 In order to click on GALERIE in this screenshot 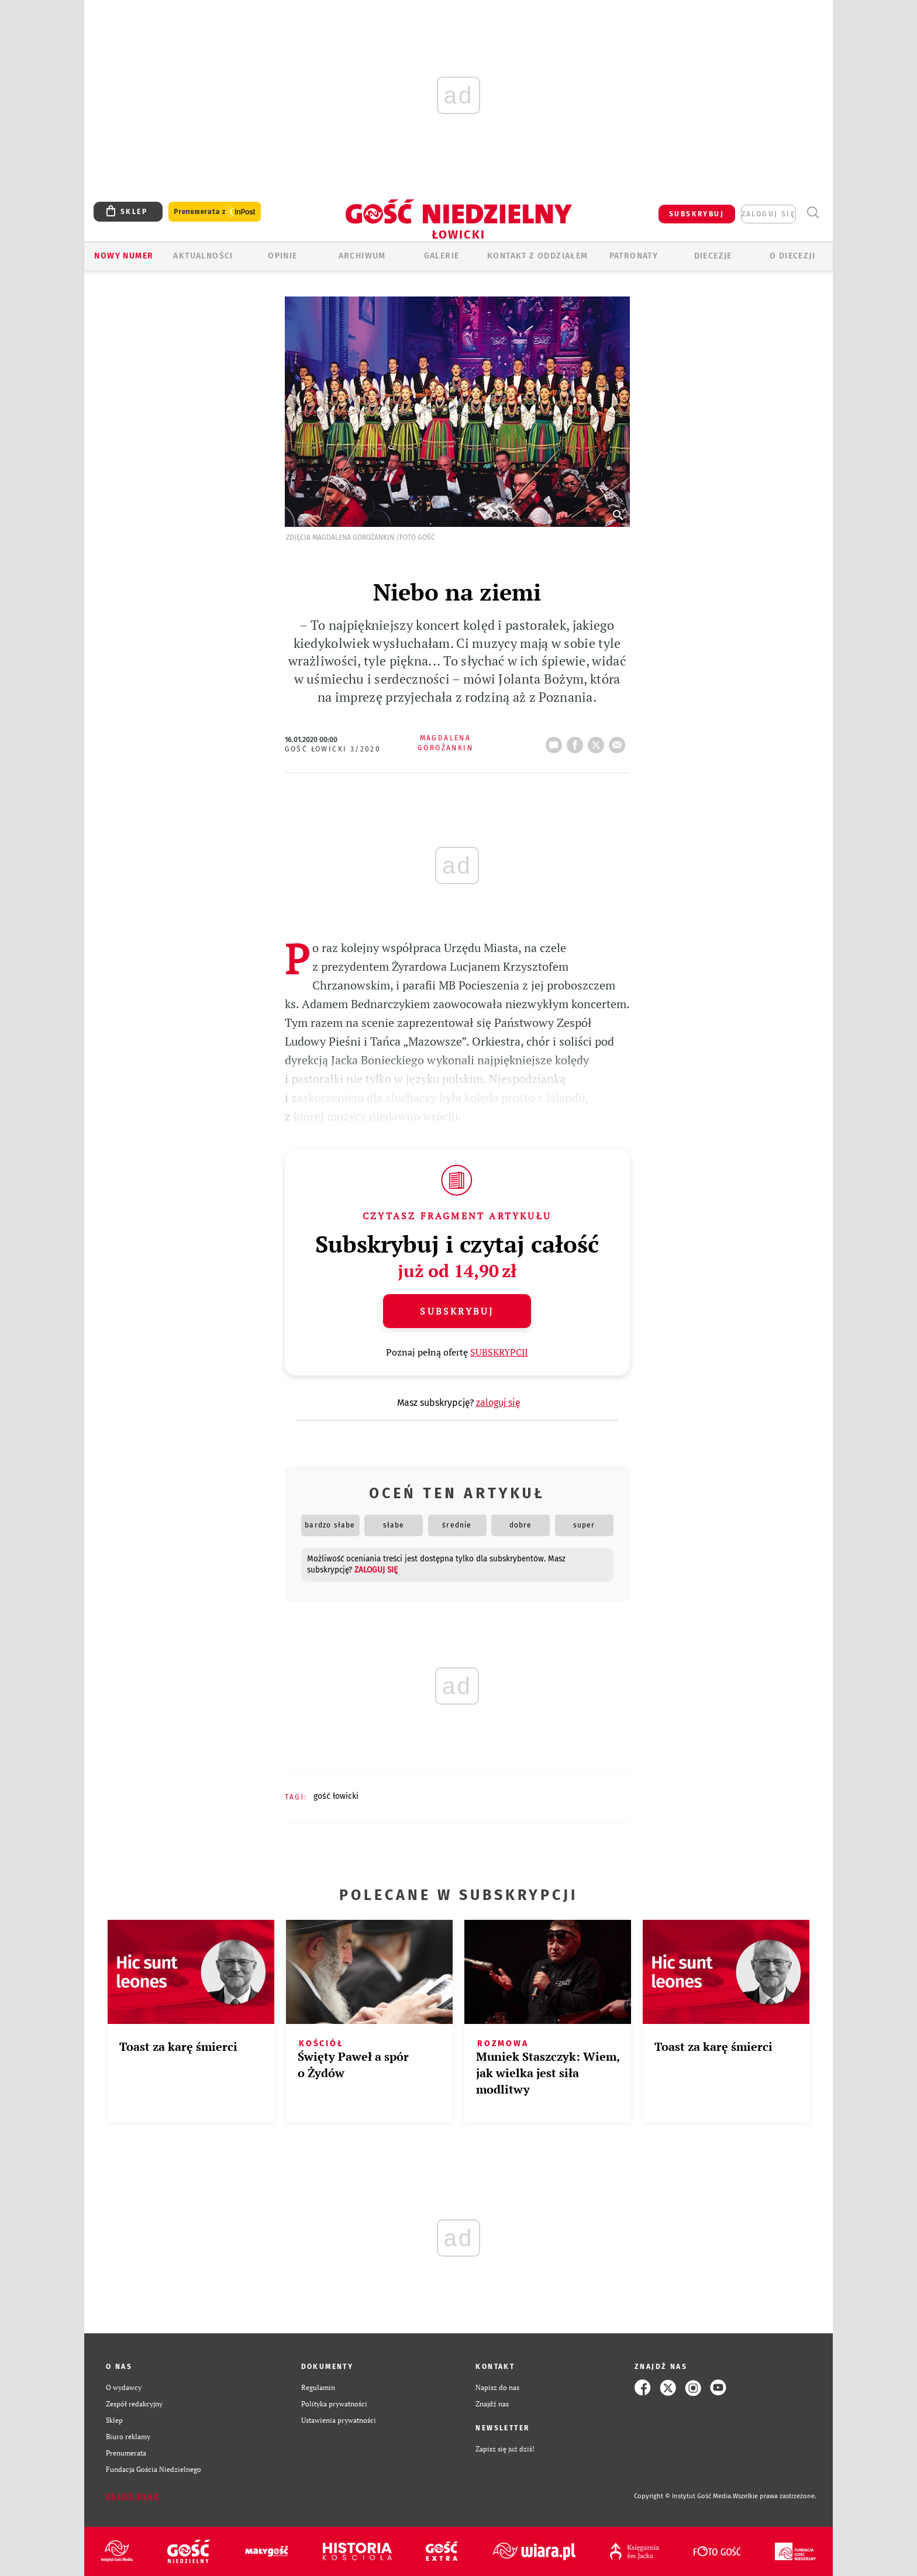, I will do `click(442, 256)`.